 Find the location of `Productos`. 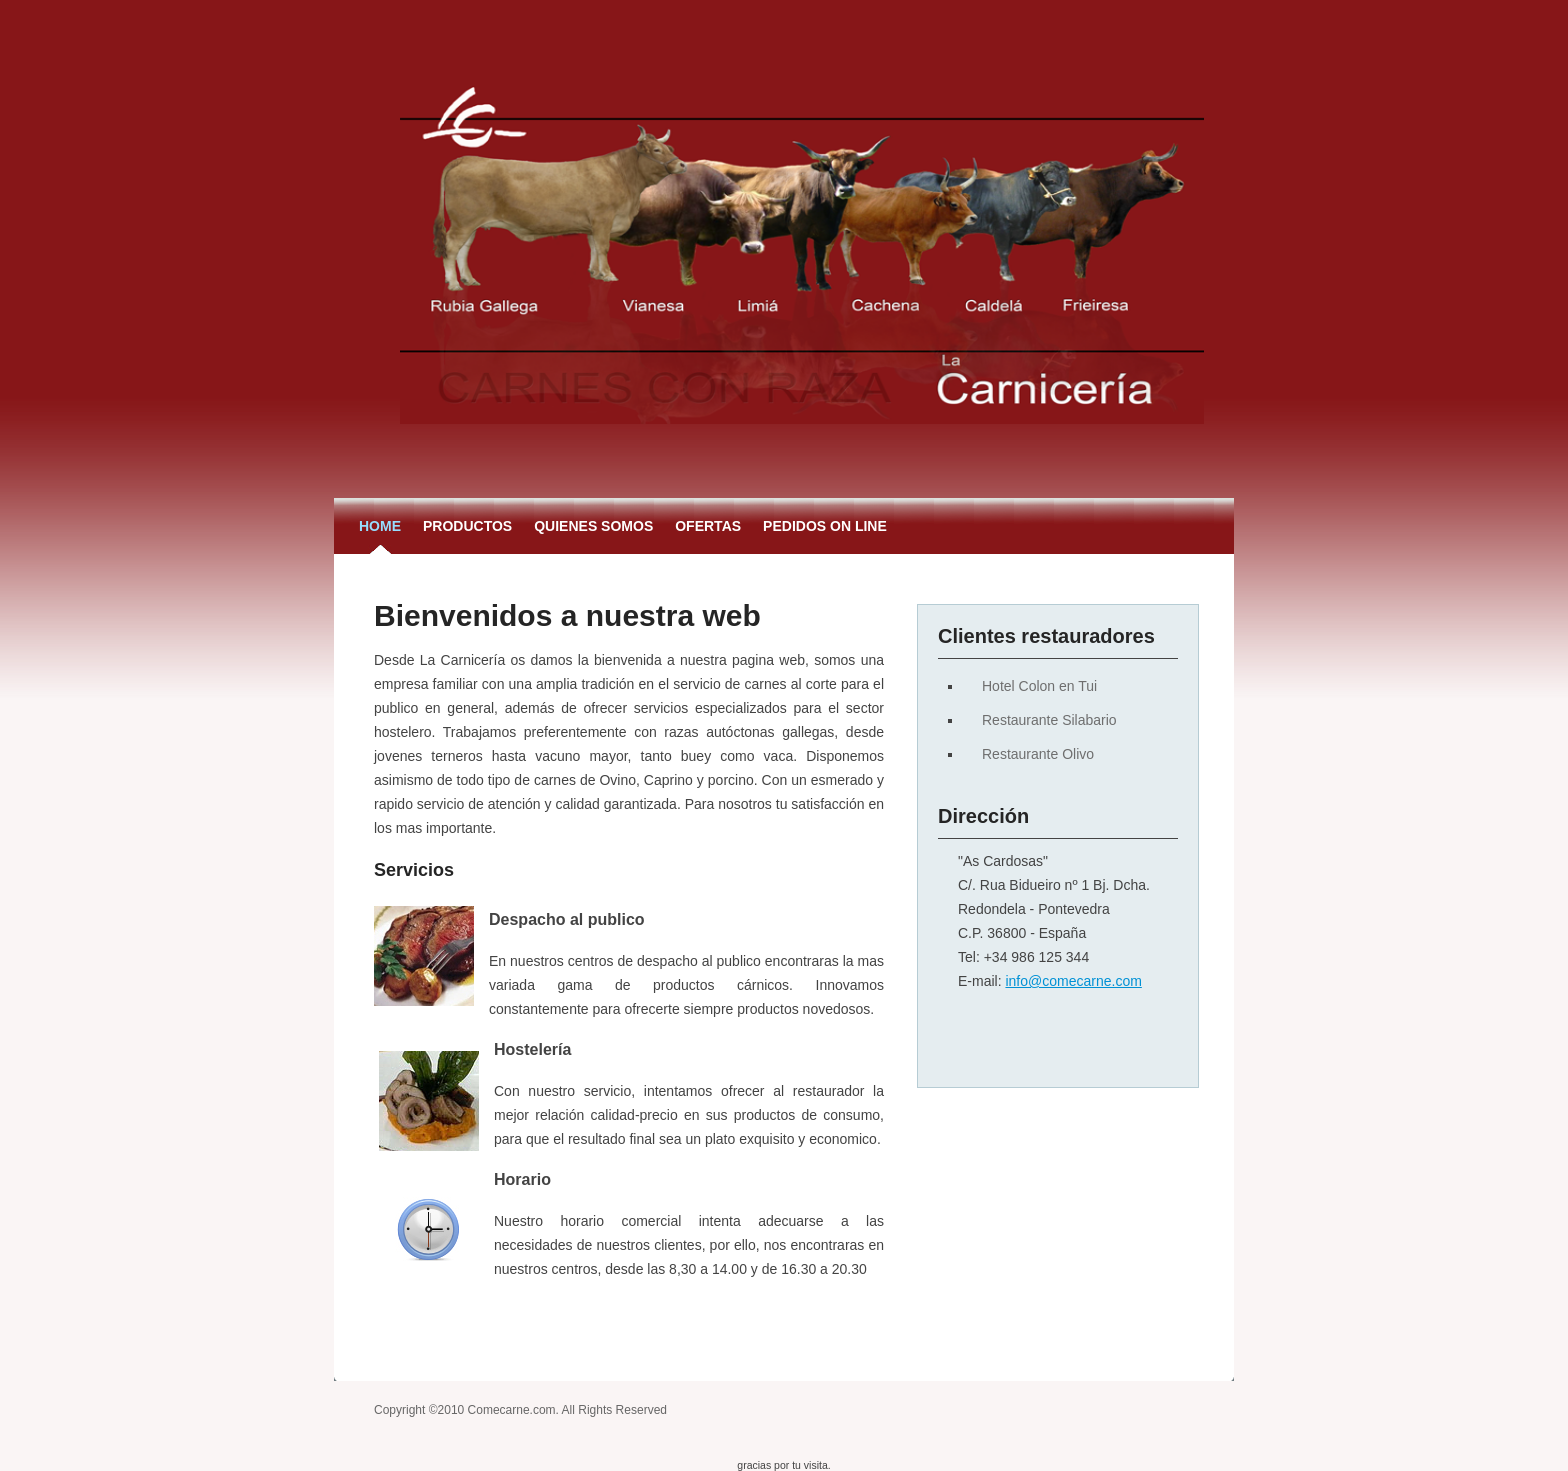

Productos is located at coordinates (467, 526).